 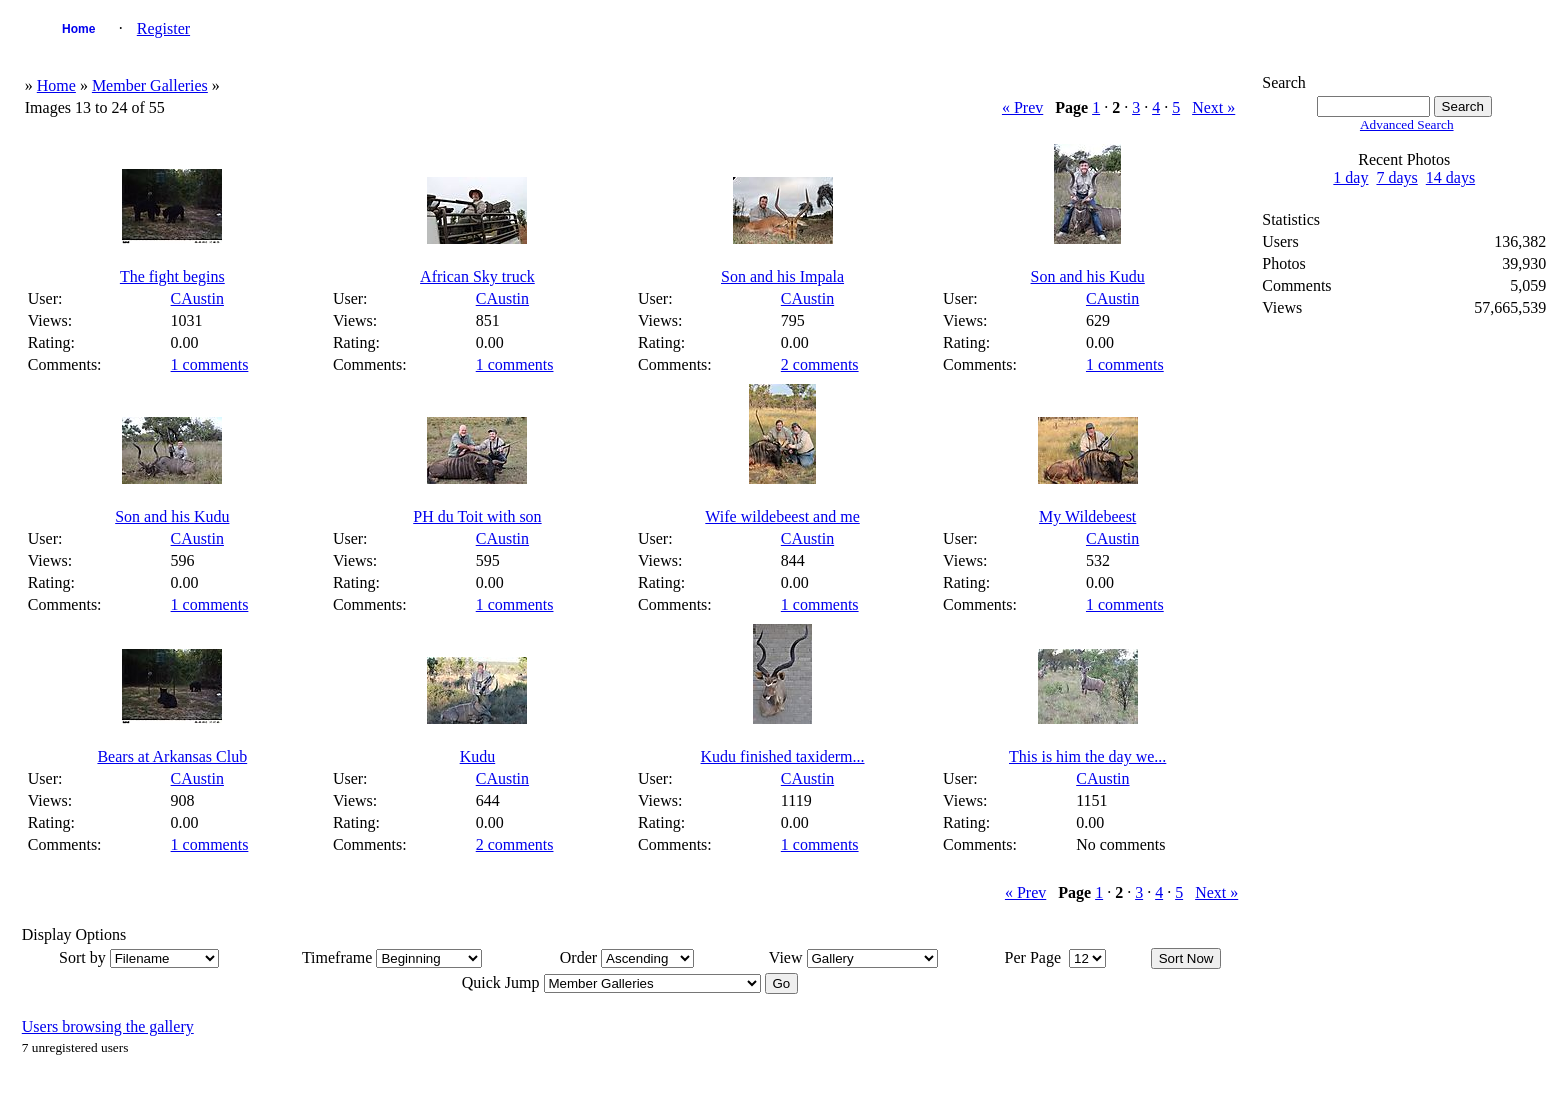 I want to click on 14 days, so click(x=1450, y=177).